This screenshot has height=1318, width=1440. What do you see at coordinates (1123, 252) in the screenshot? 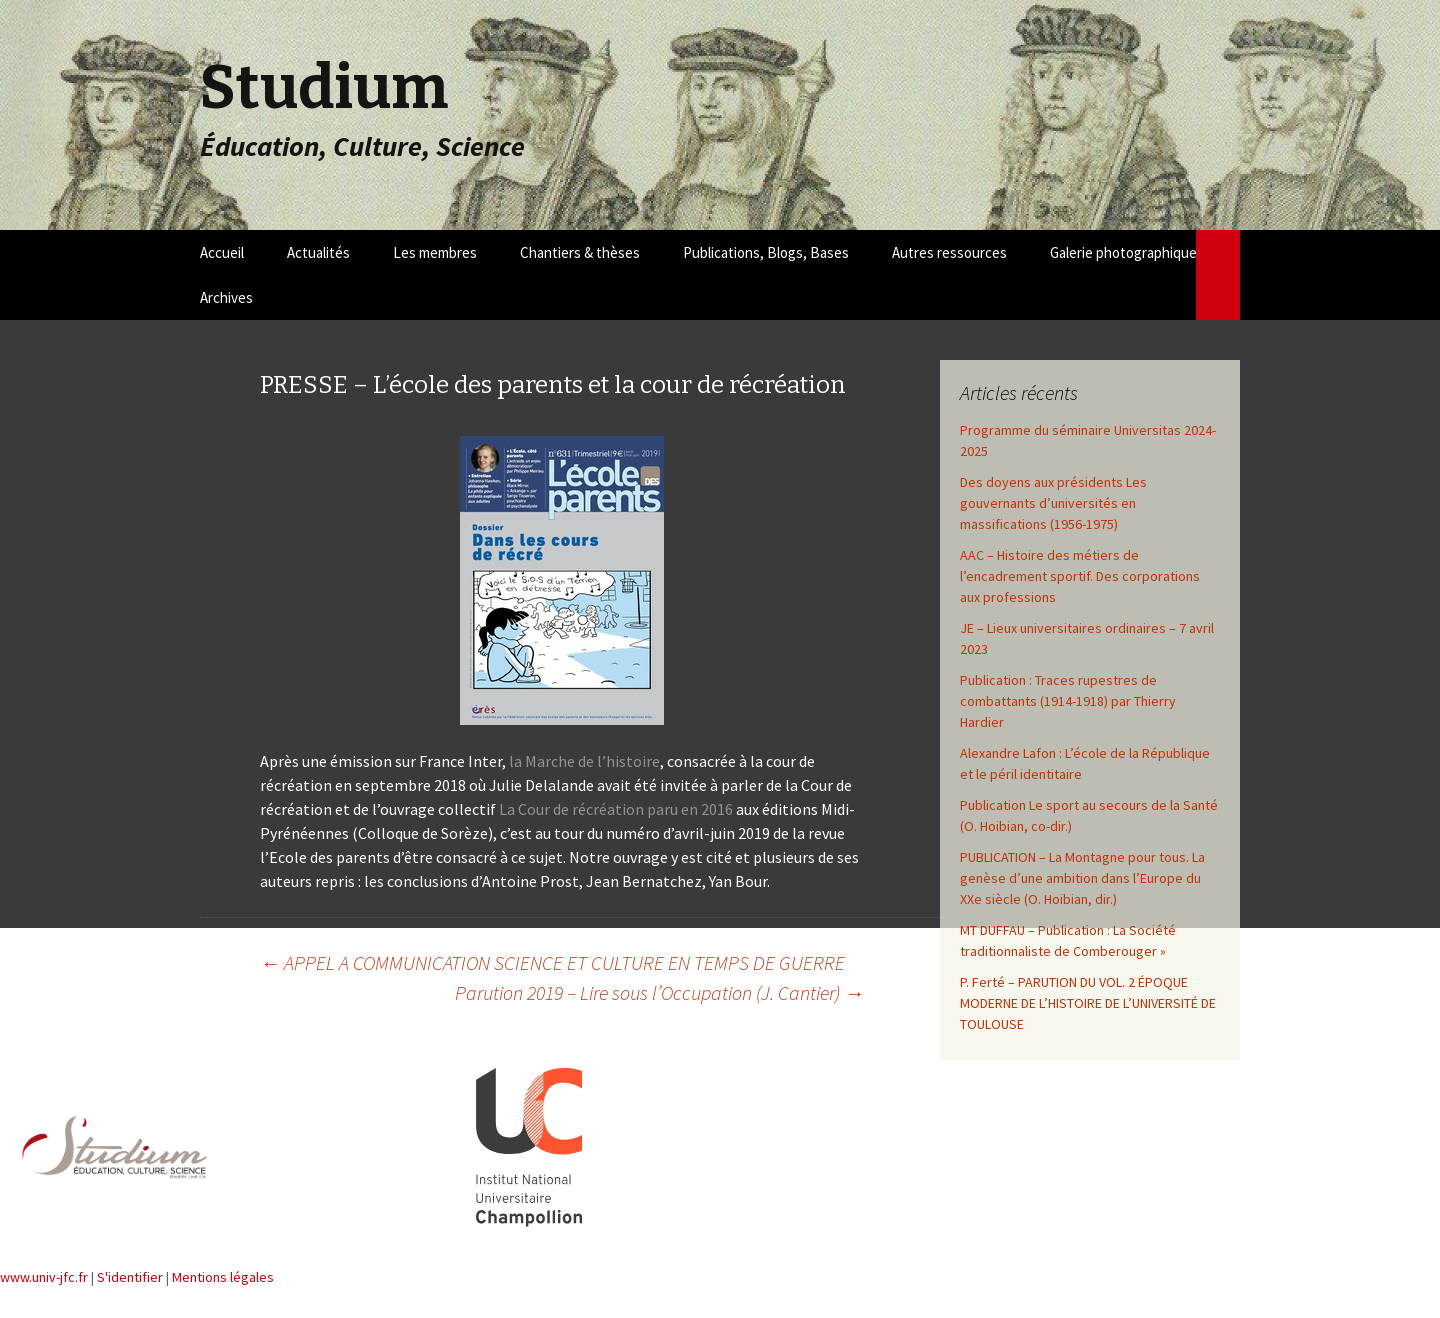
I see `Galerie photographique` at bounding box center [1123, 252].